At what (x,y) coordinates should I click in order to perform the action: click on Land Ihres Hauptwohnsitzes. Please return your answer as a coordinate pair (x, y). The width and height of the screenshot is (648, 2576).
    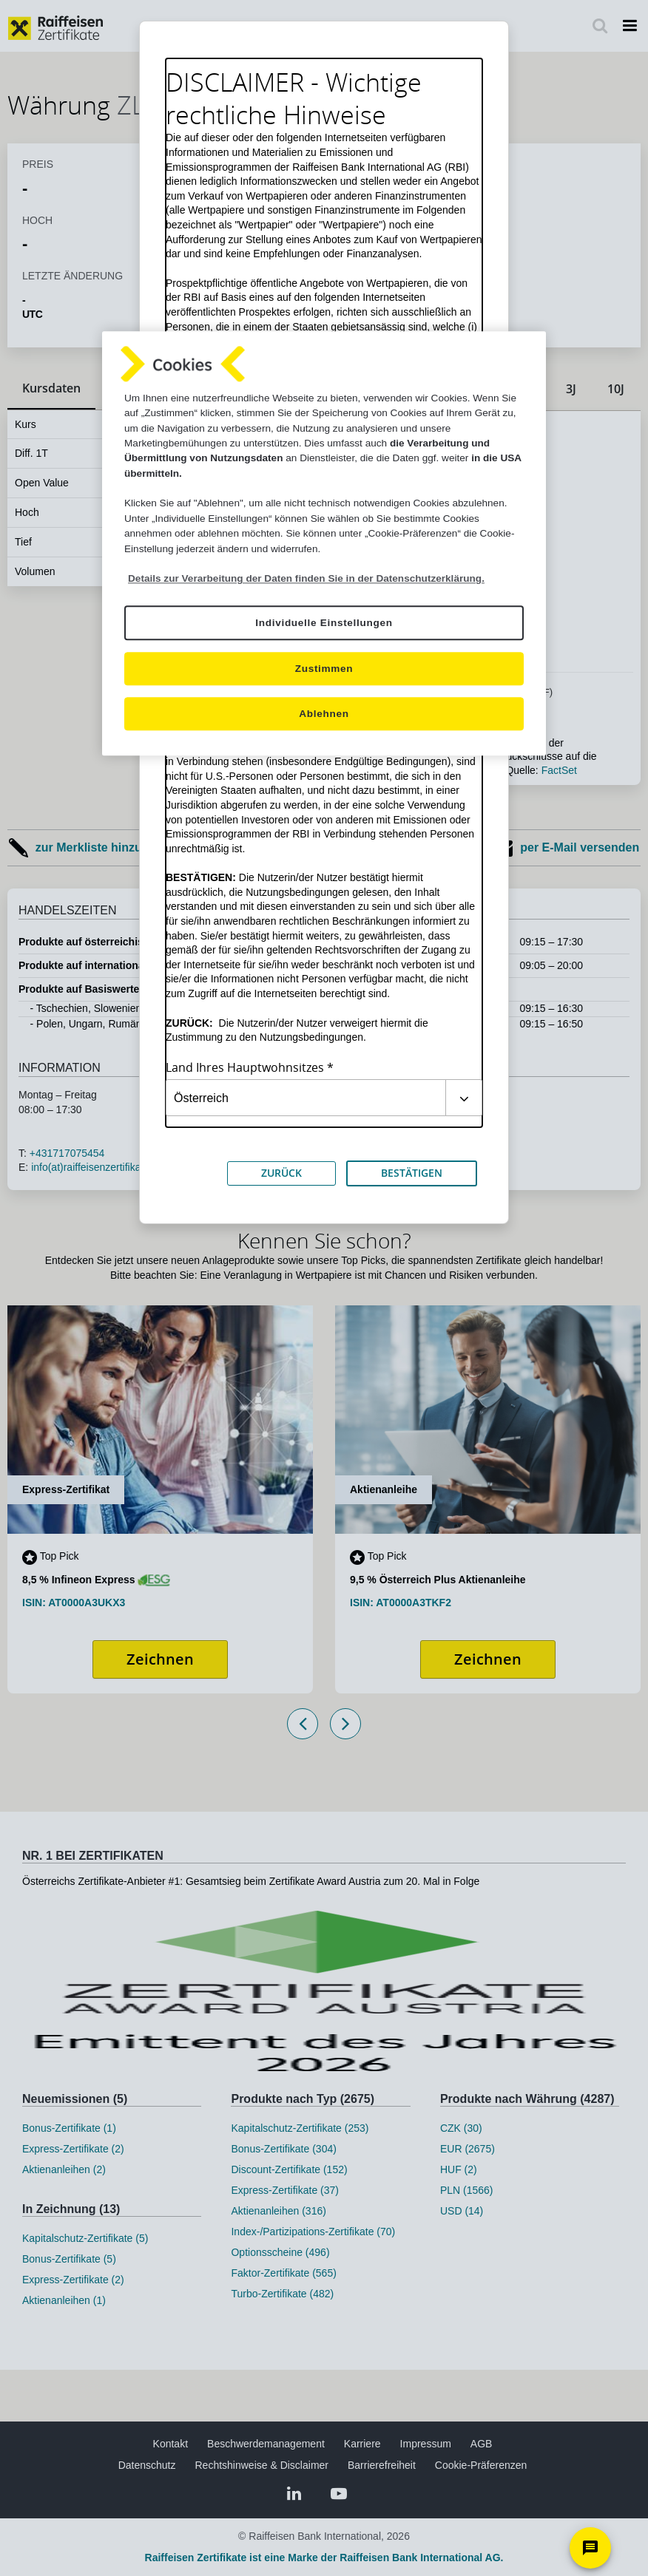
    Looking at the image, I should click on (245, 1067).